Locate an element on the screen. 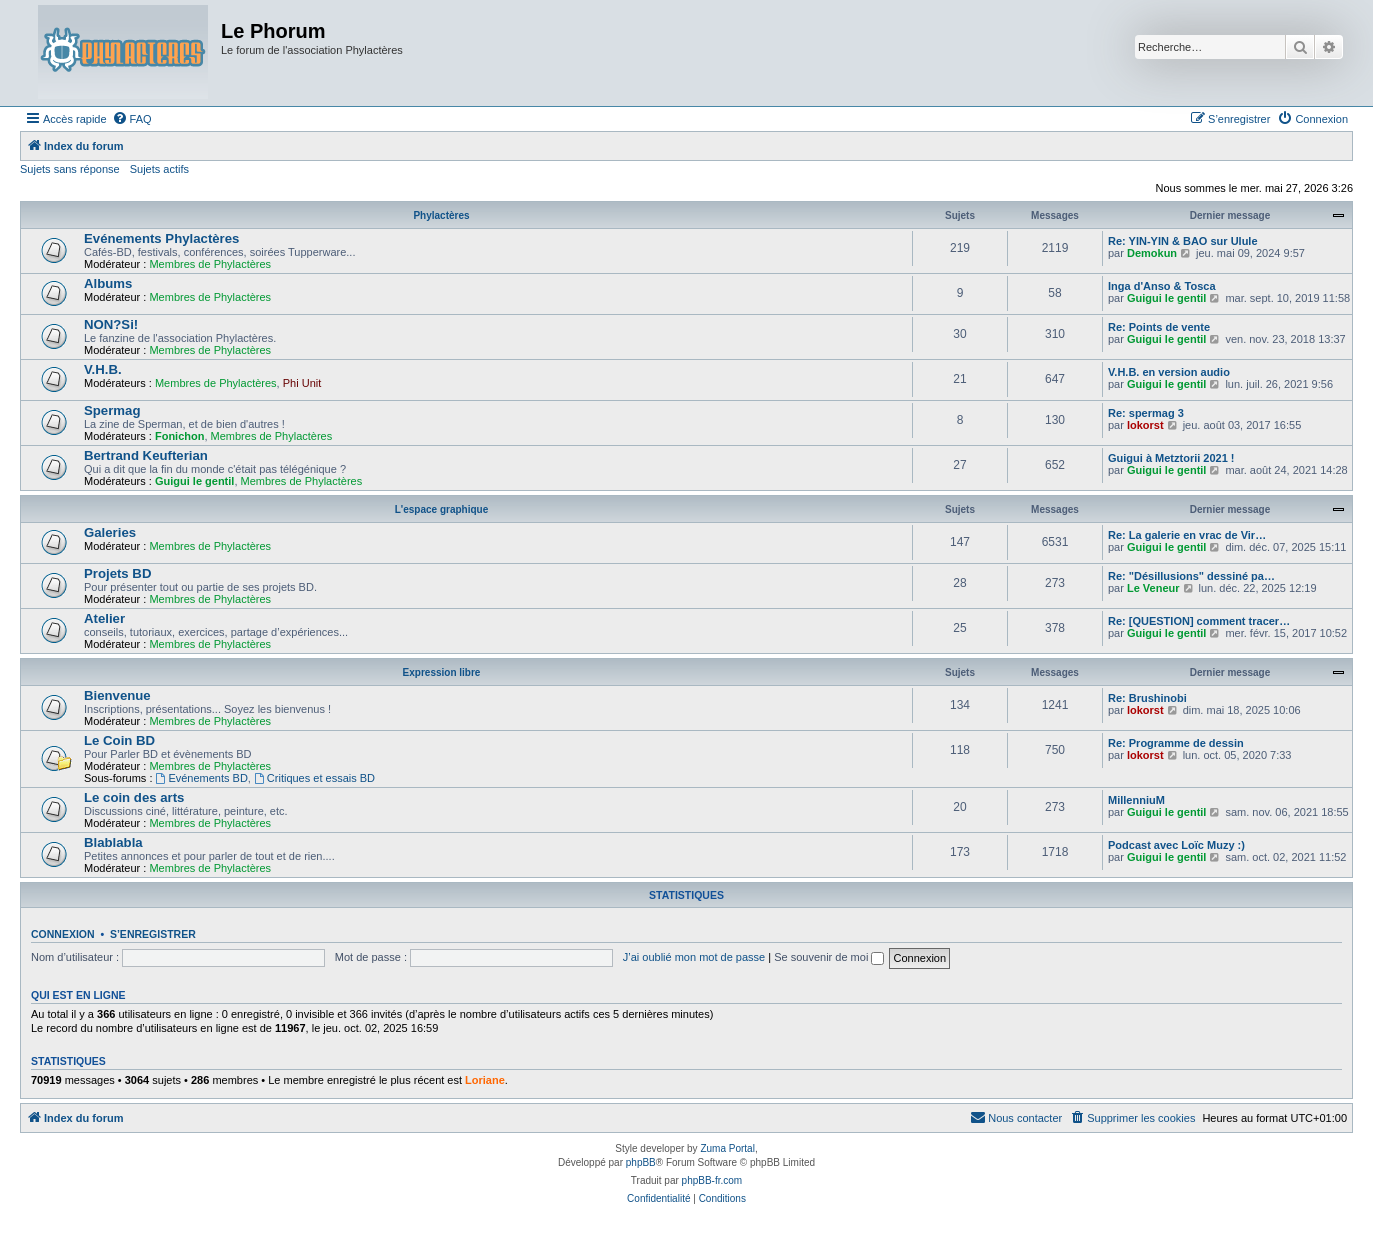 This screenshot has width=1373, height=1238. V.H.B. en version audio is located at coordinates (1169, 372).